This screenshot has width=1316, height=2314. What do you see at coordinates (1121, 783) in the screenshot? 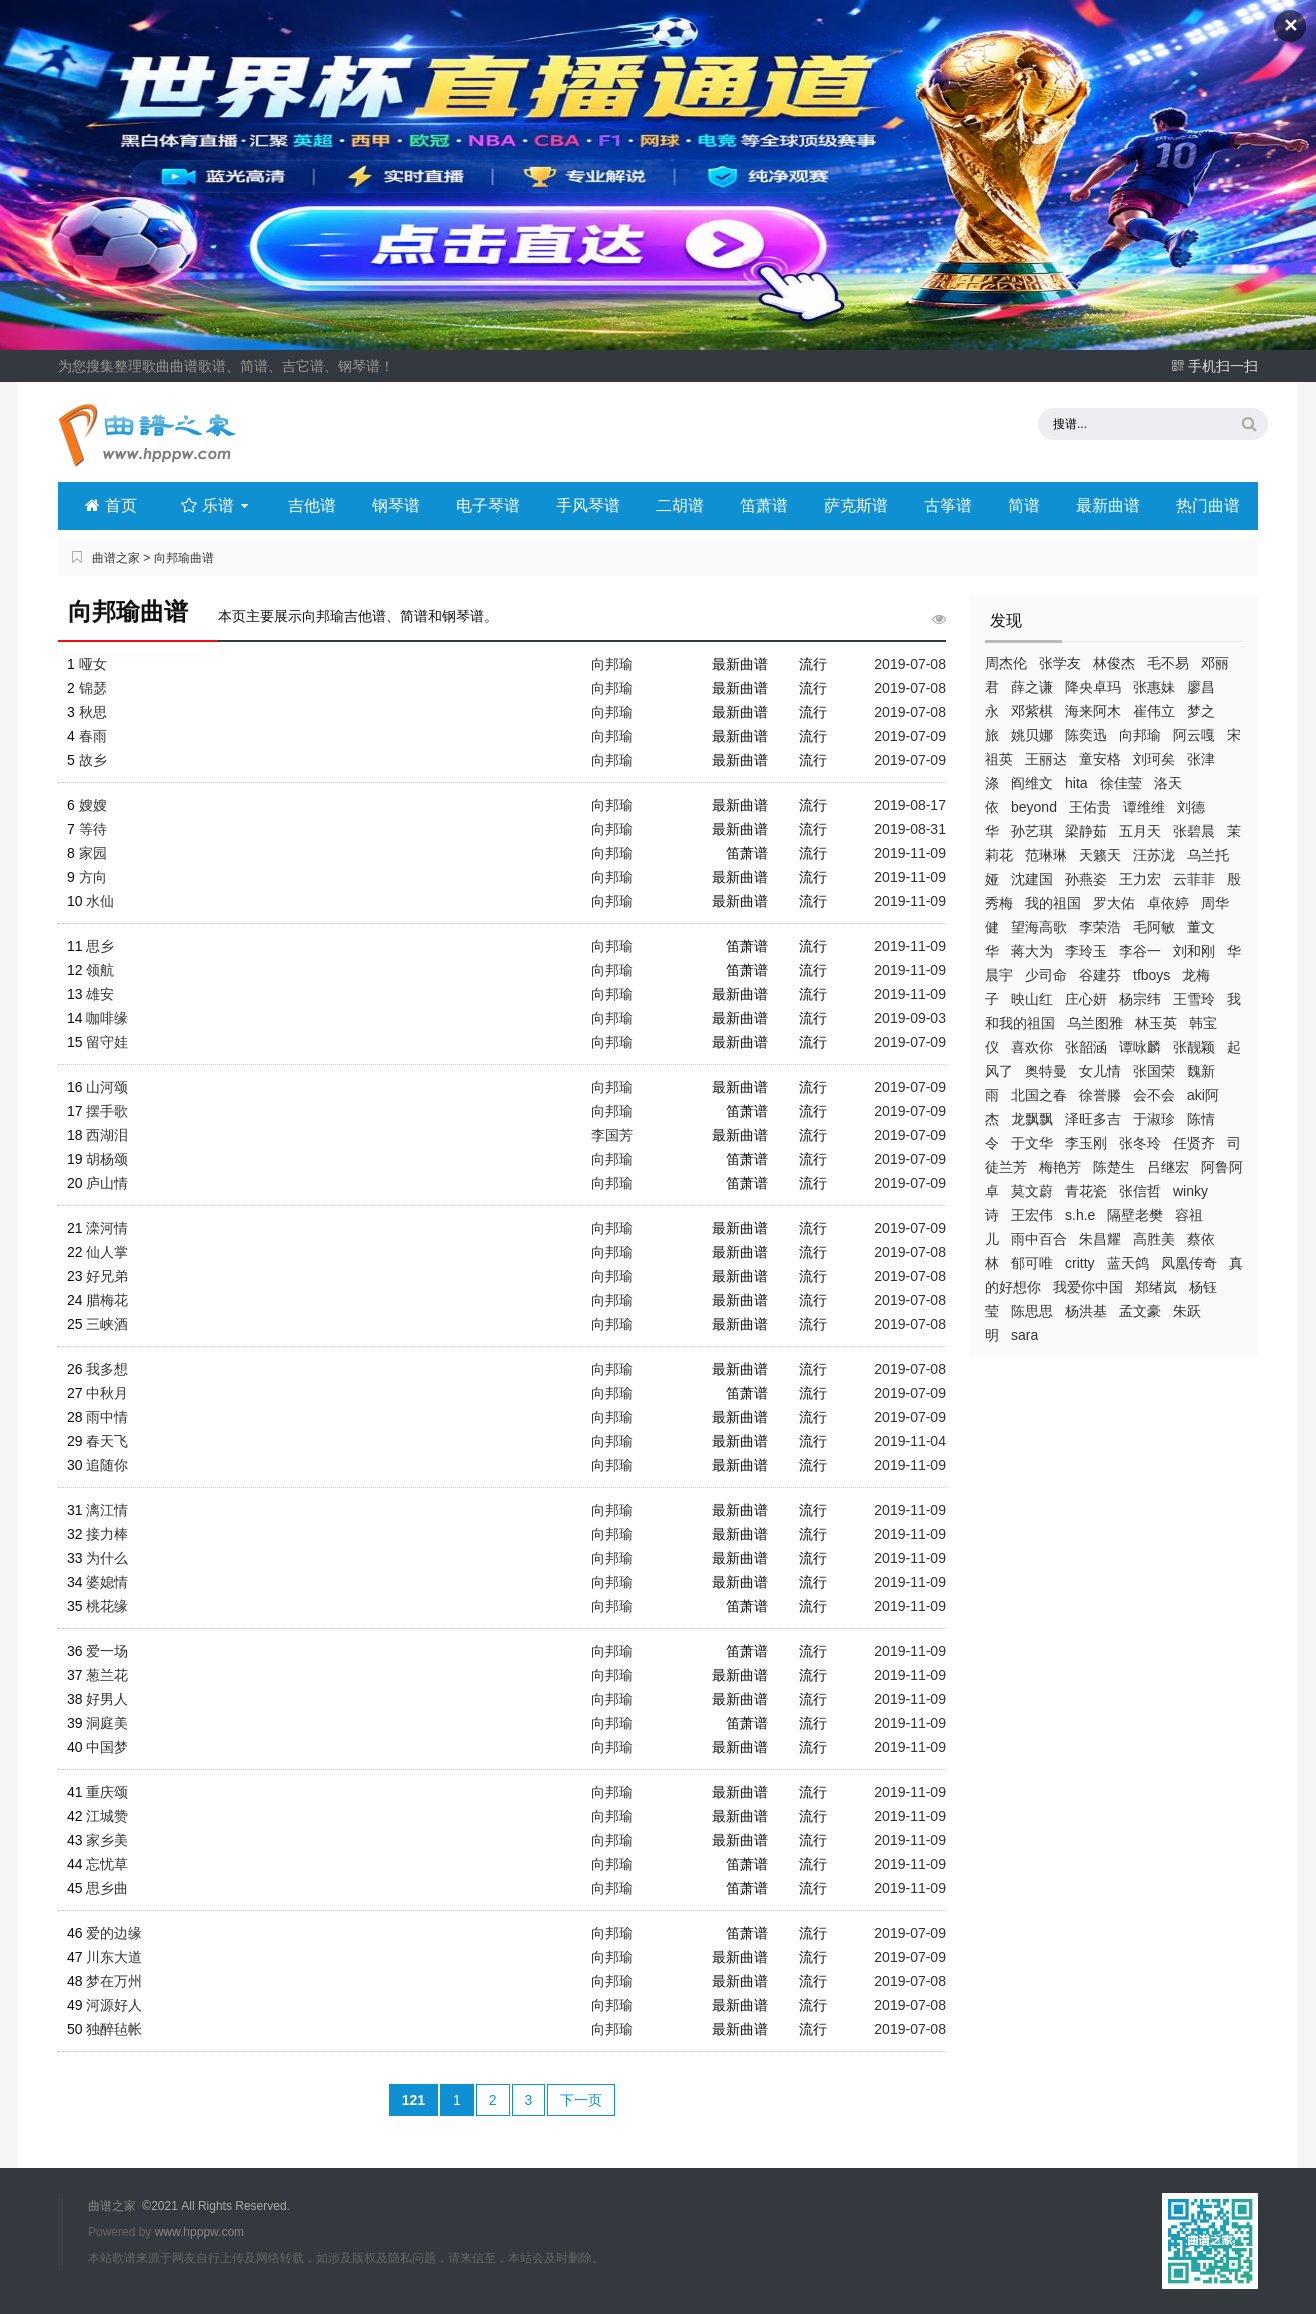
I see `徐佳莹` at bounding box center [1121, 783].